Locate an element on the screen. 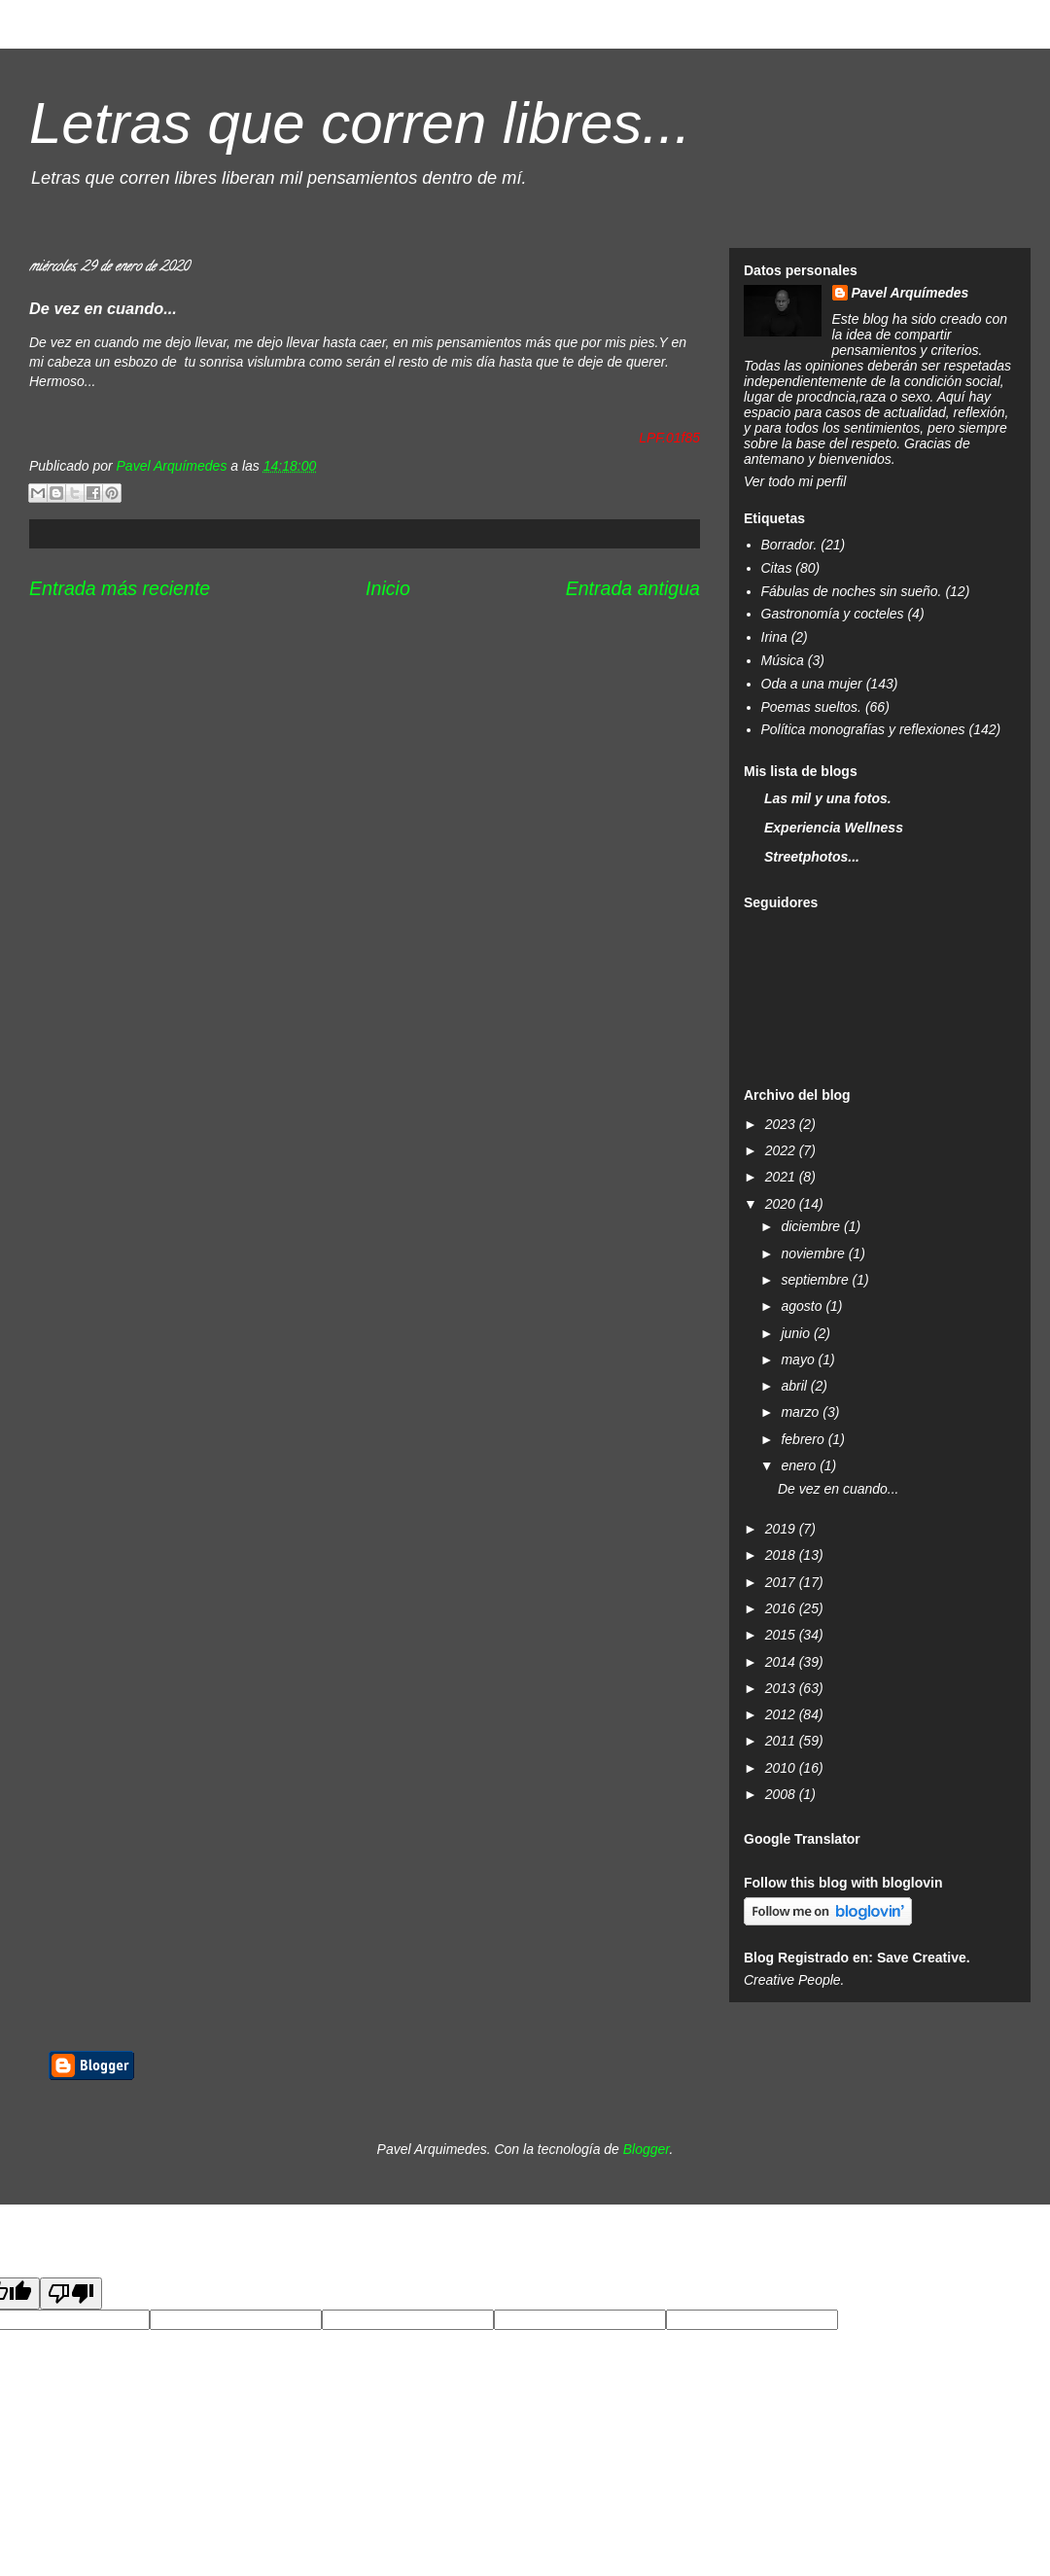  Gastronomía y cocteles is located at coordinates (832, 613).